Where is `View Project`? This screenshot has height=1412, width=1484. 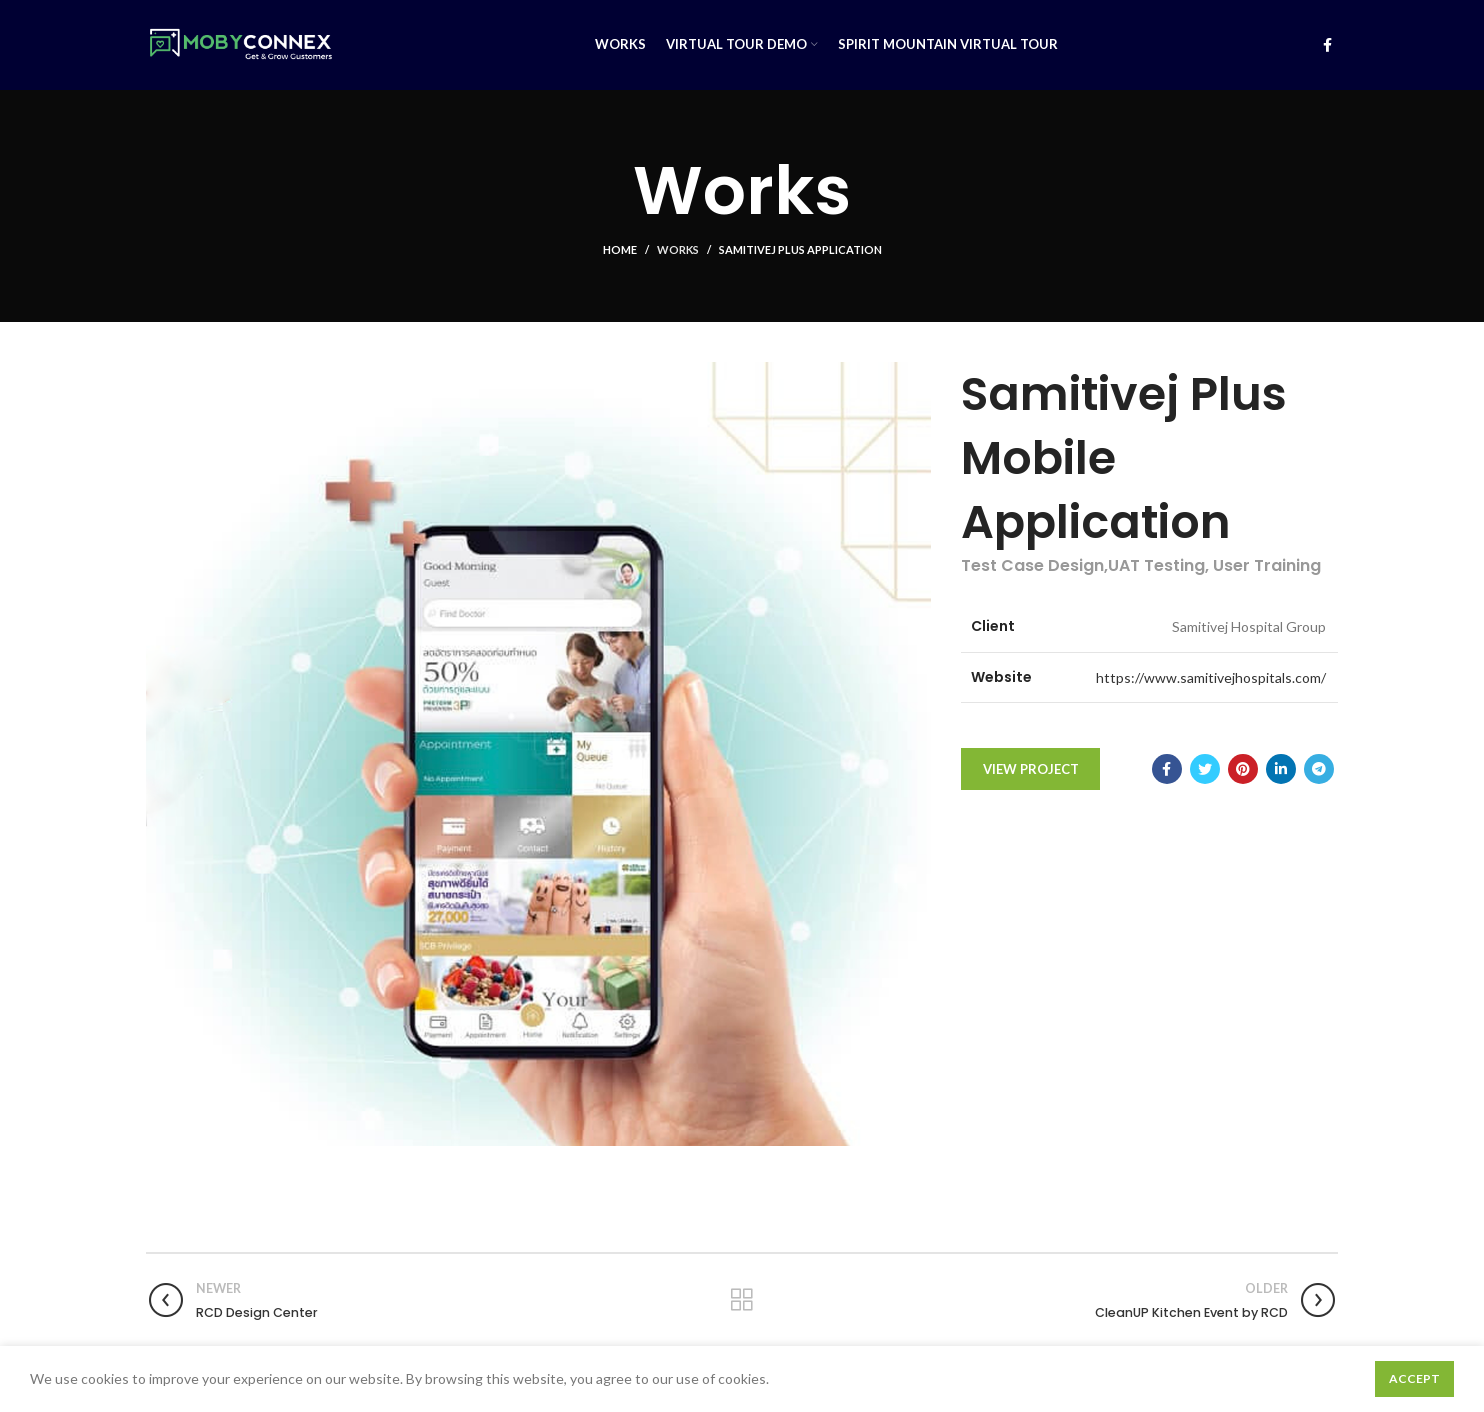 View Project is located at coordinates (1031, 769).